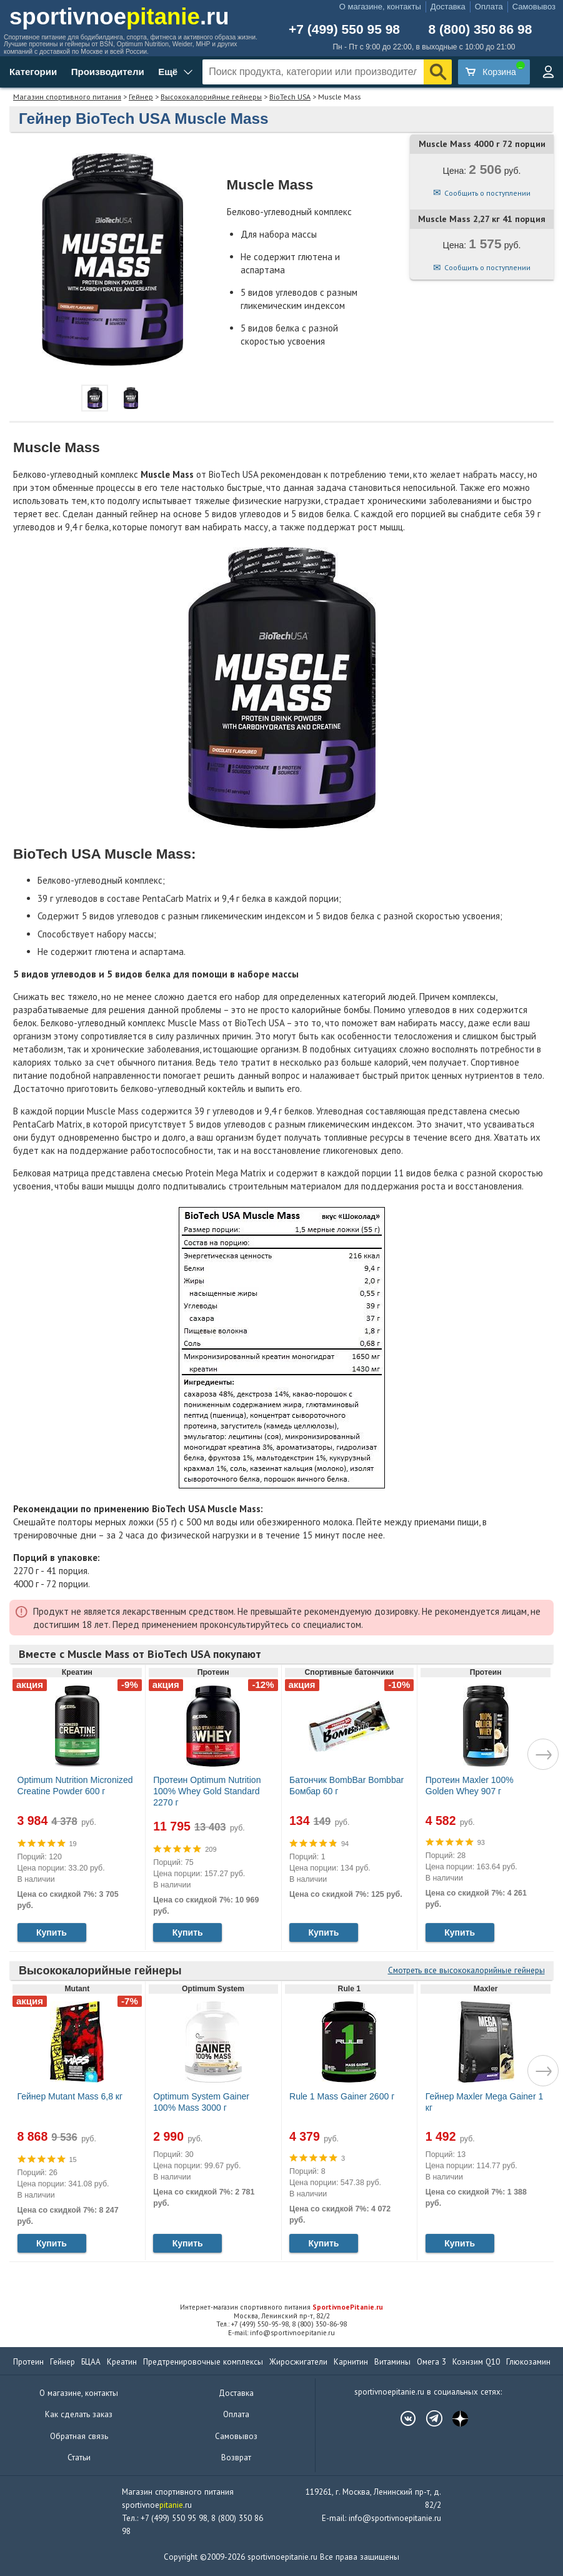 Image resolution: width=563 pixels, height=2576 pixels. What do you see at coordinates (482, 219) in the screenshot?
I see `Muscle Mass 2,27 кг 41 порция` at bounding box center [482, 219].